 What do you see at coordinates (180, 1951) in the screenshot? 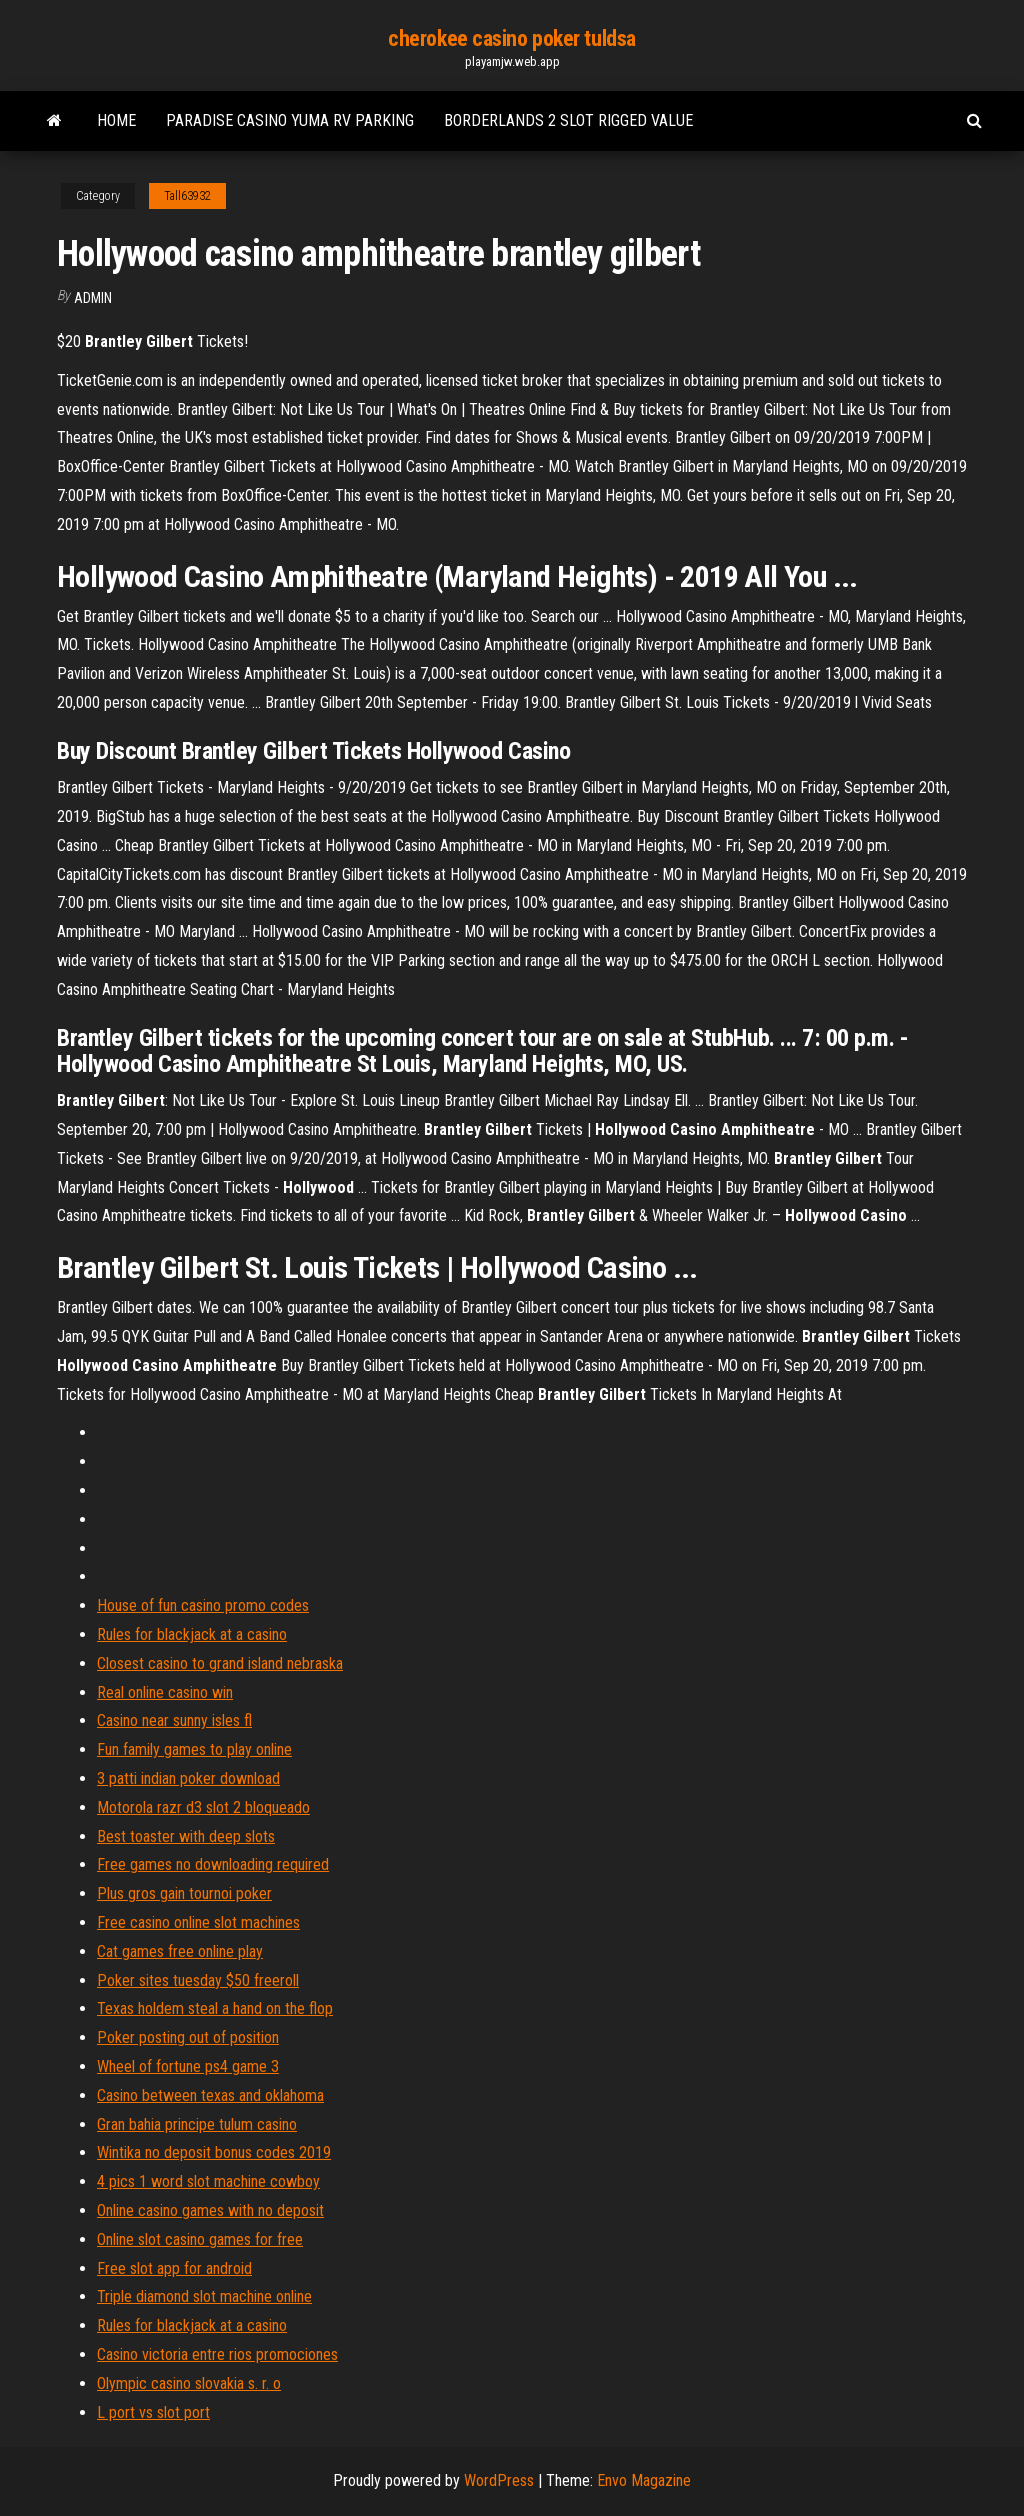
I see `Cat games free online play` at bounding box center [180, 1951].